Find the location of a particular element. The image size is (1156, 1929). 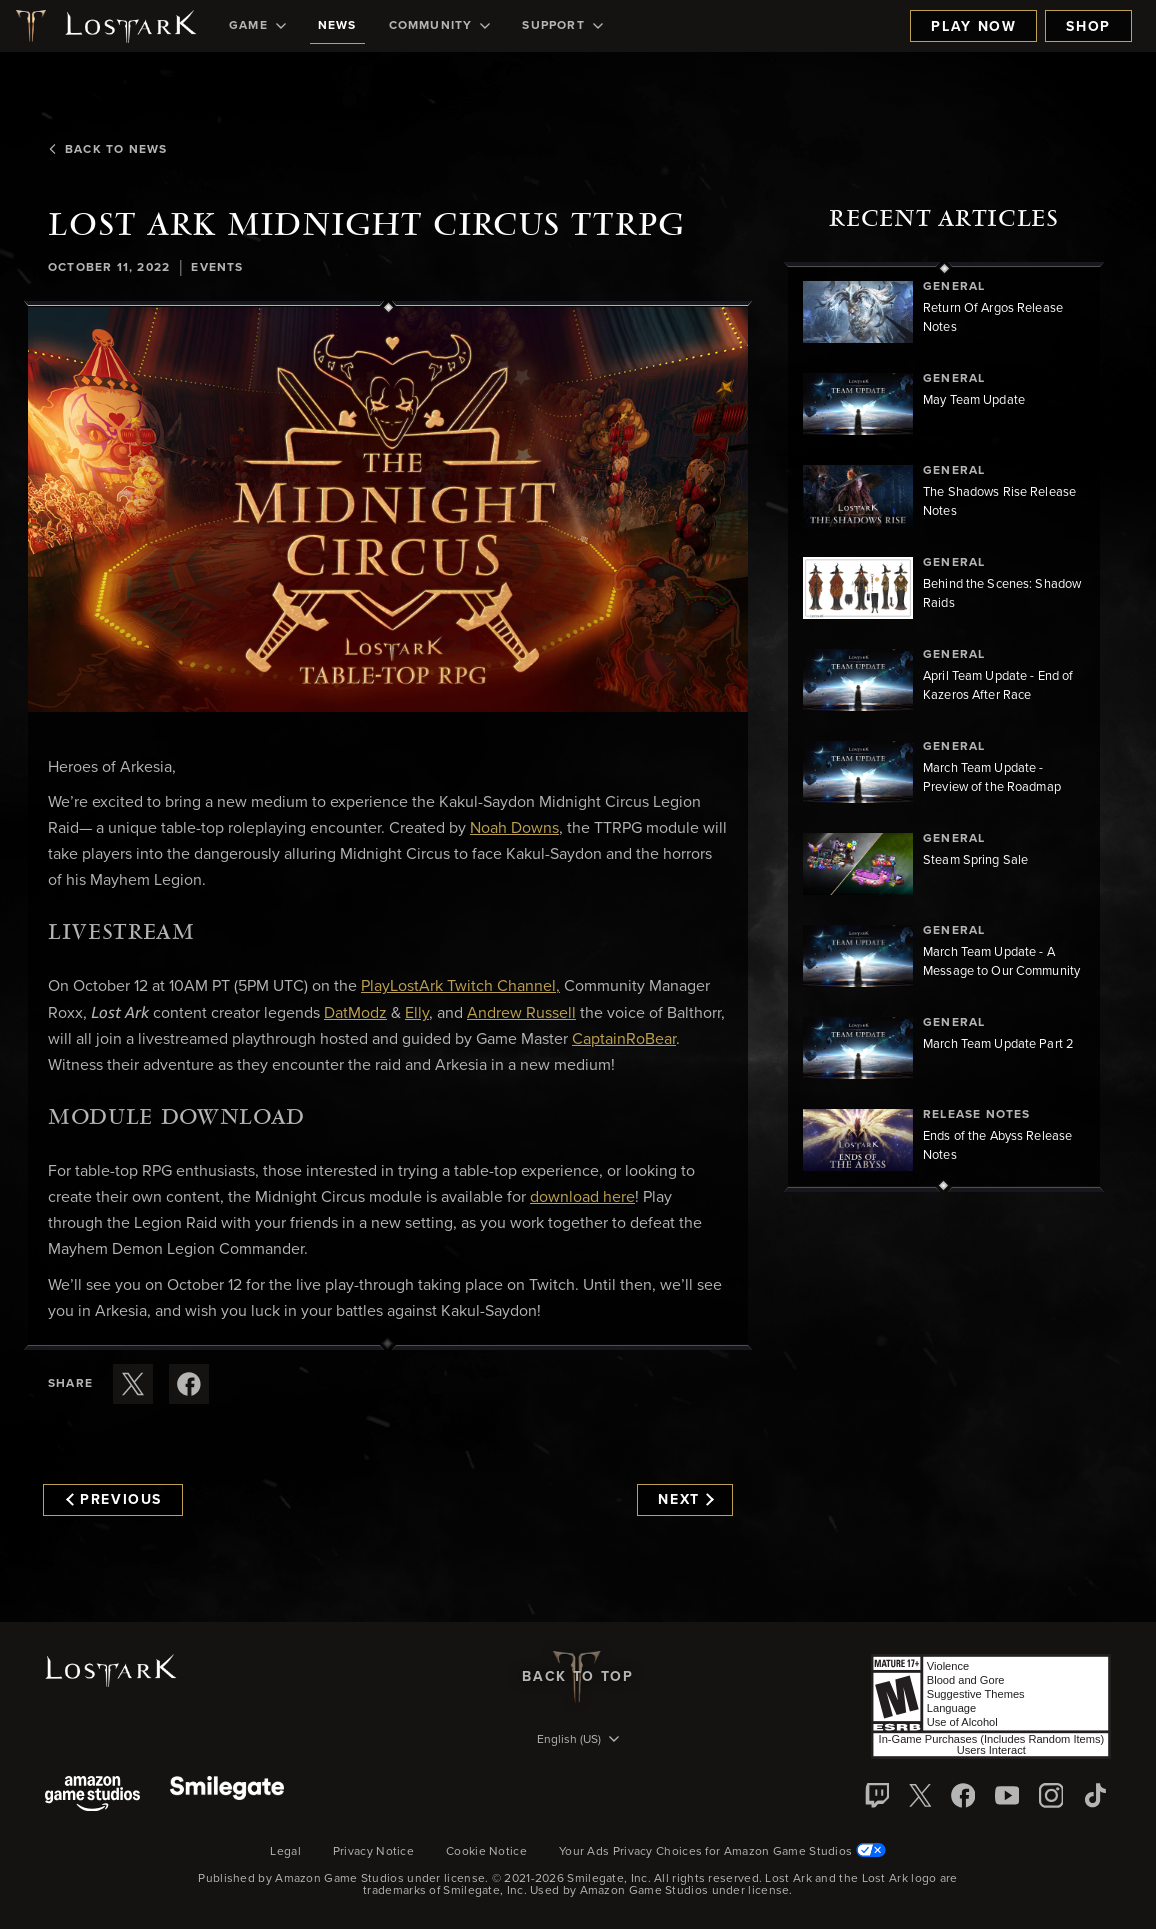

Play Now is located at coordinates (973, 27).